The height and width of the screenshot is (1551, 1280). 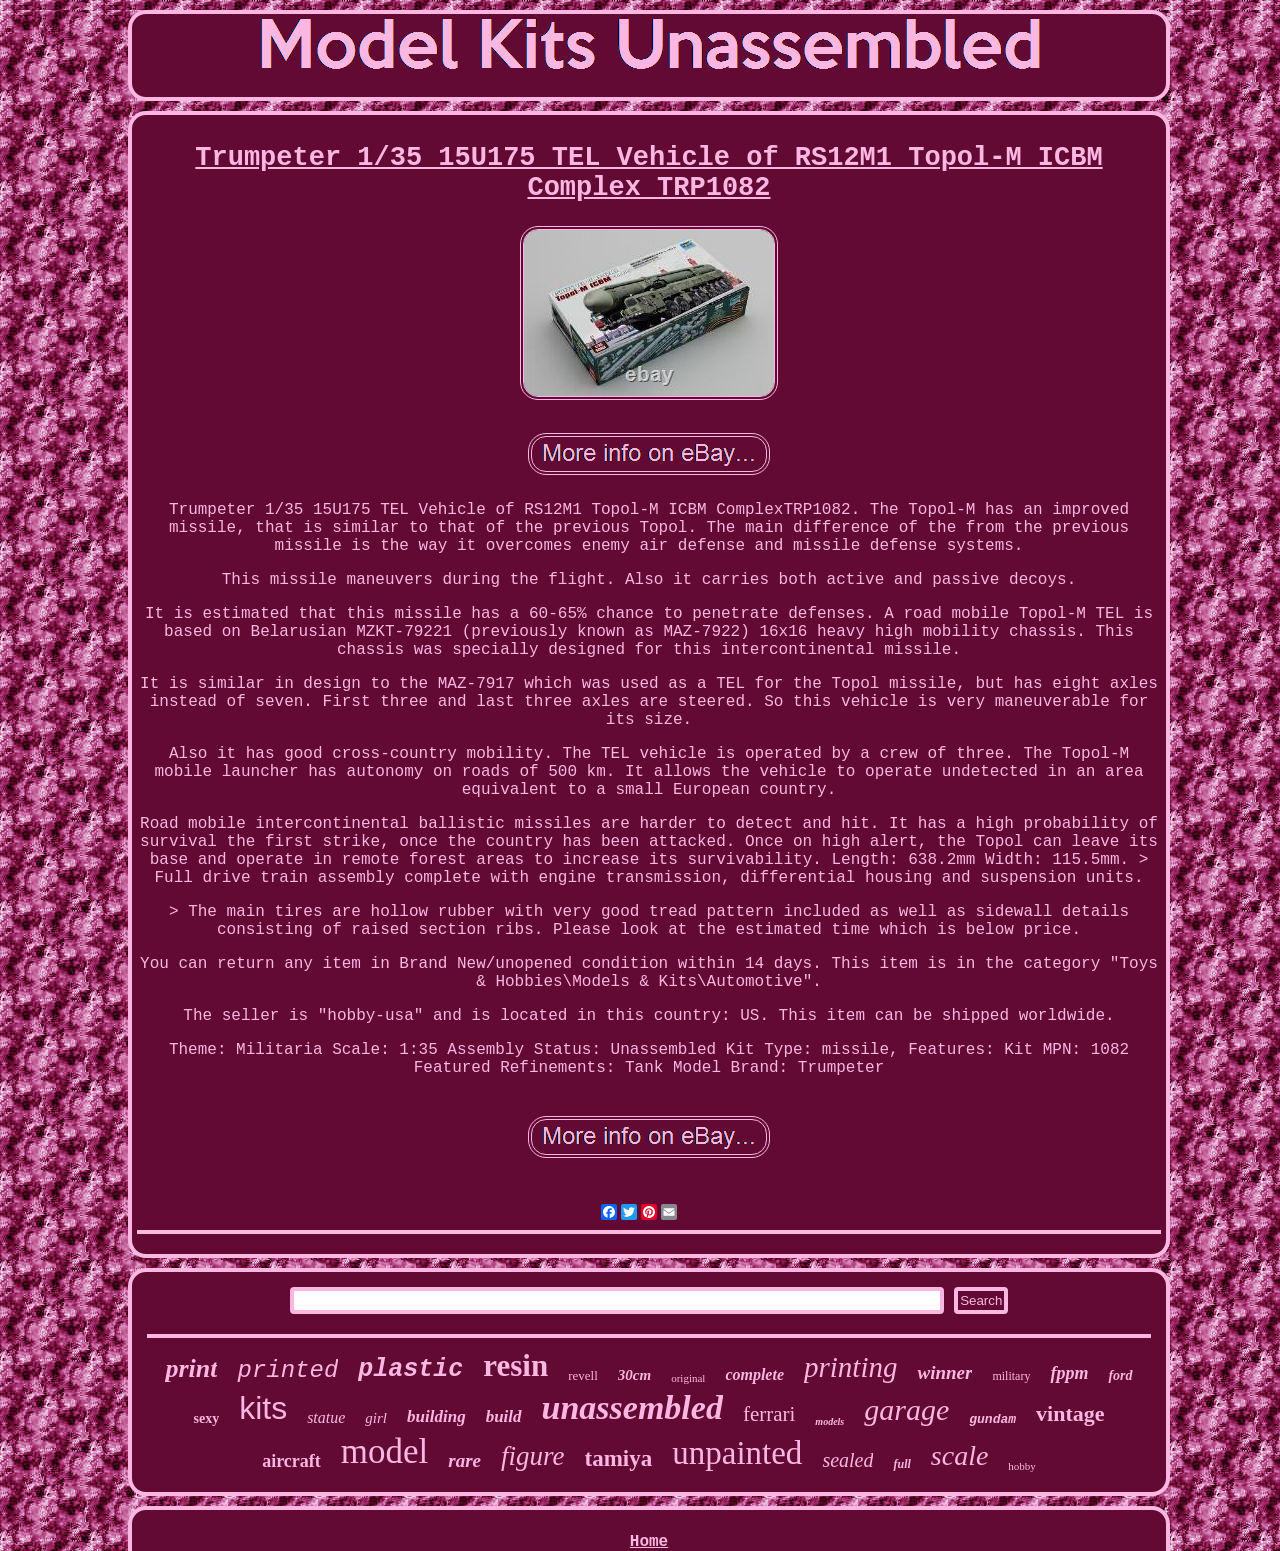 What do you see at coordinates (410, 1369) in the screenshot?
I see `plastic` at bounding box center [410, 1369].